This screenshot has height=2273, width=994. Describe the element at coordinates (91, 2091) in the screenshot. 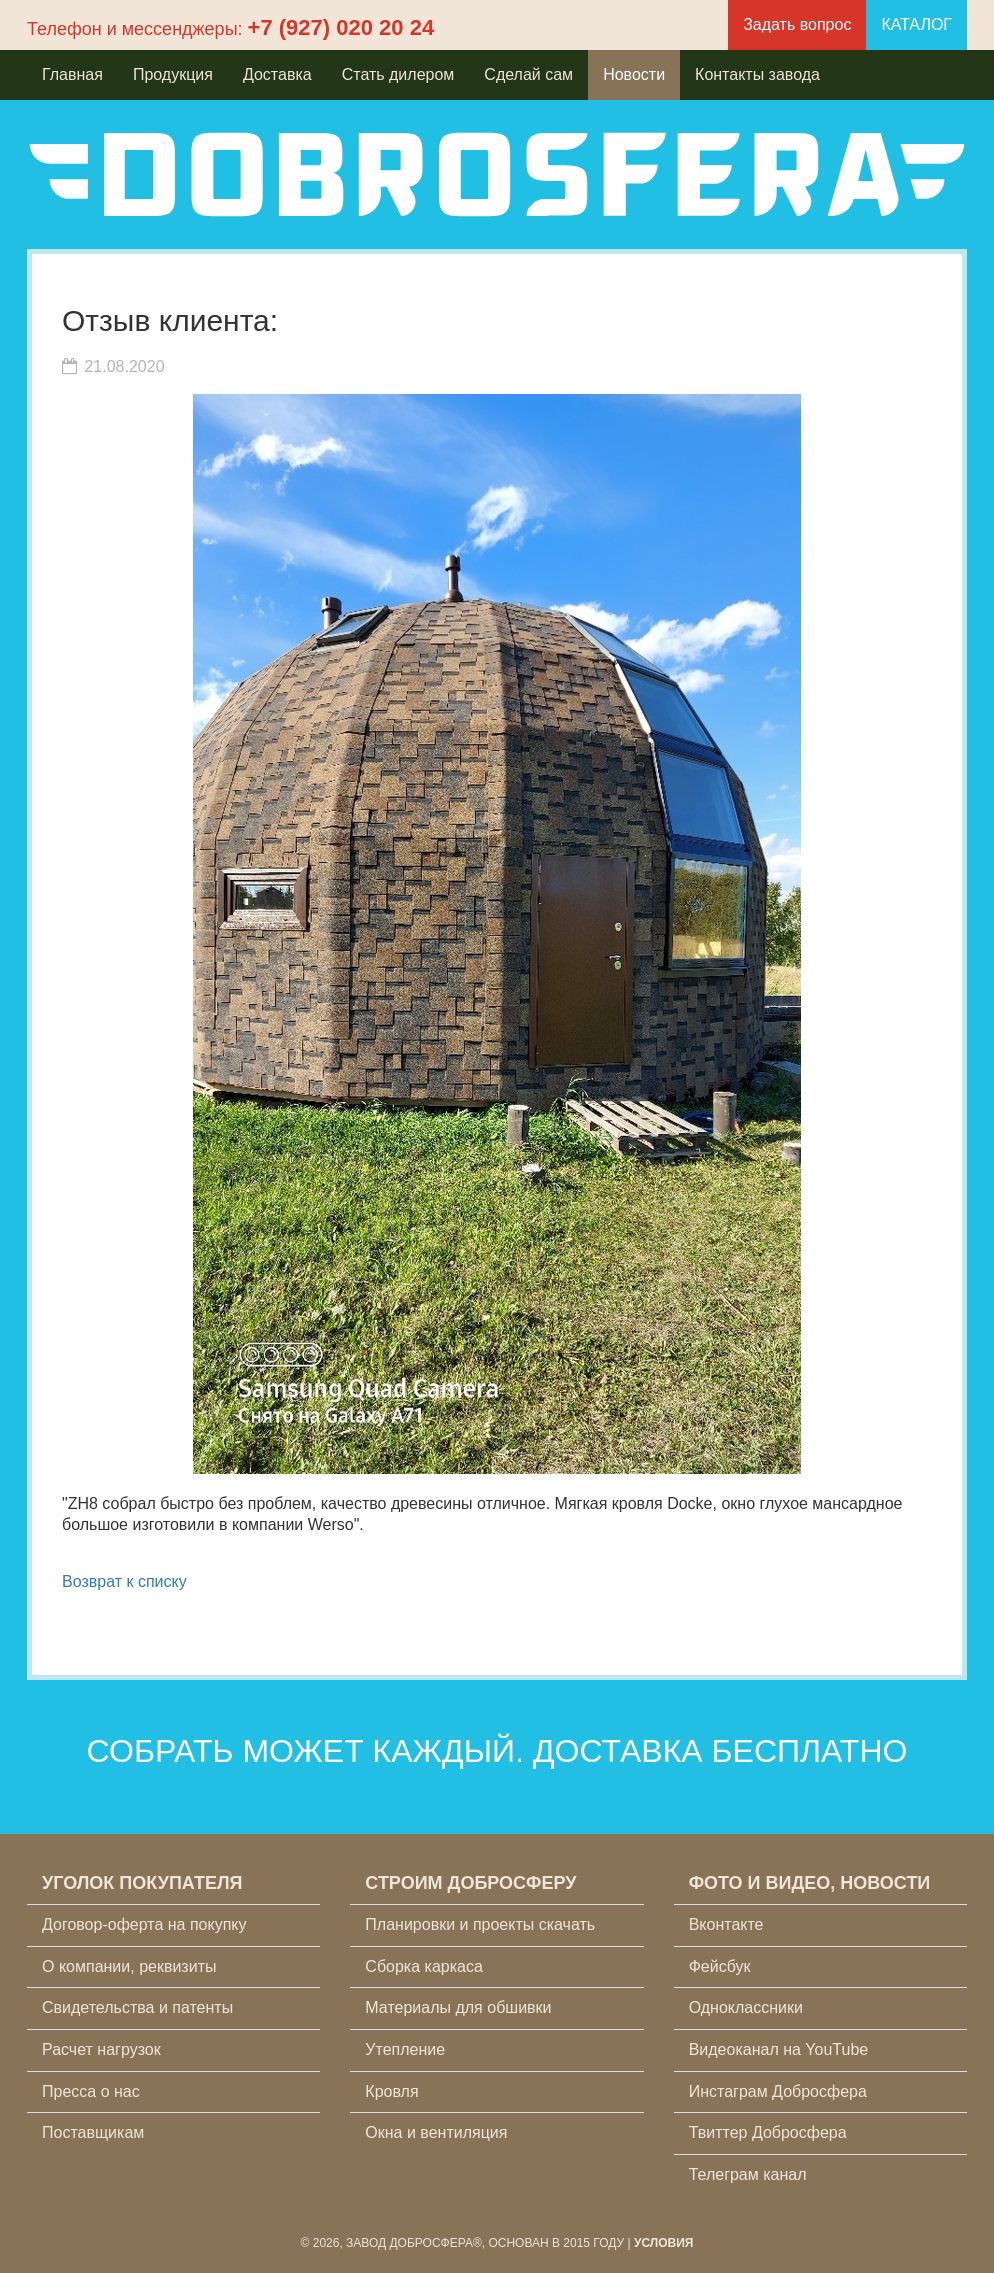

I see `Пресса о нас` at that location.